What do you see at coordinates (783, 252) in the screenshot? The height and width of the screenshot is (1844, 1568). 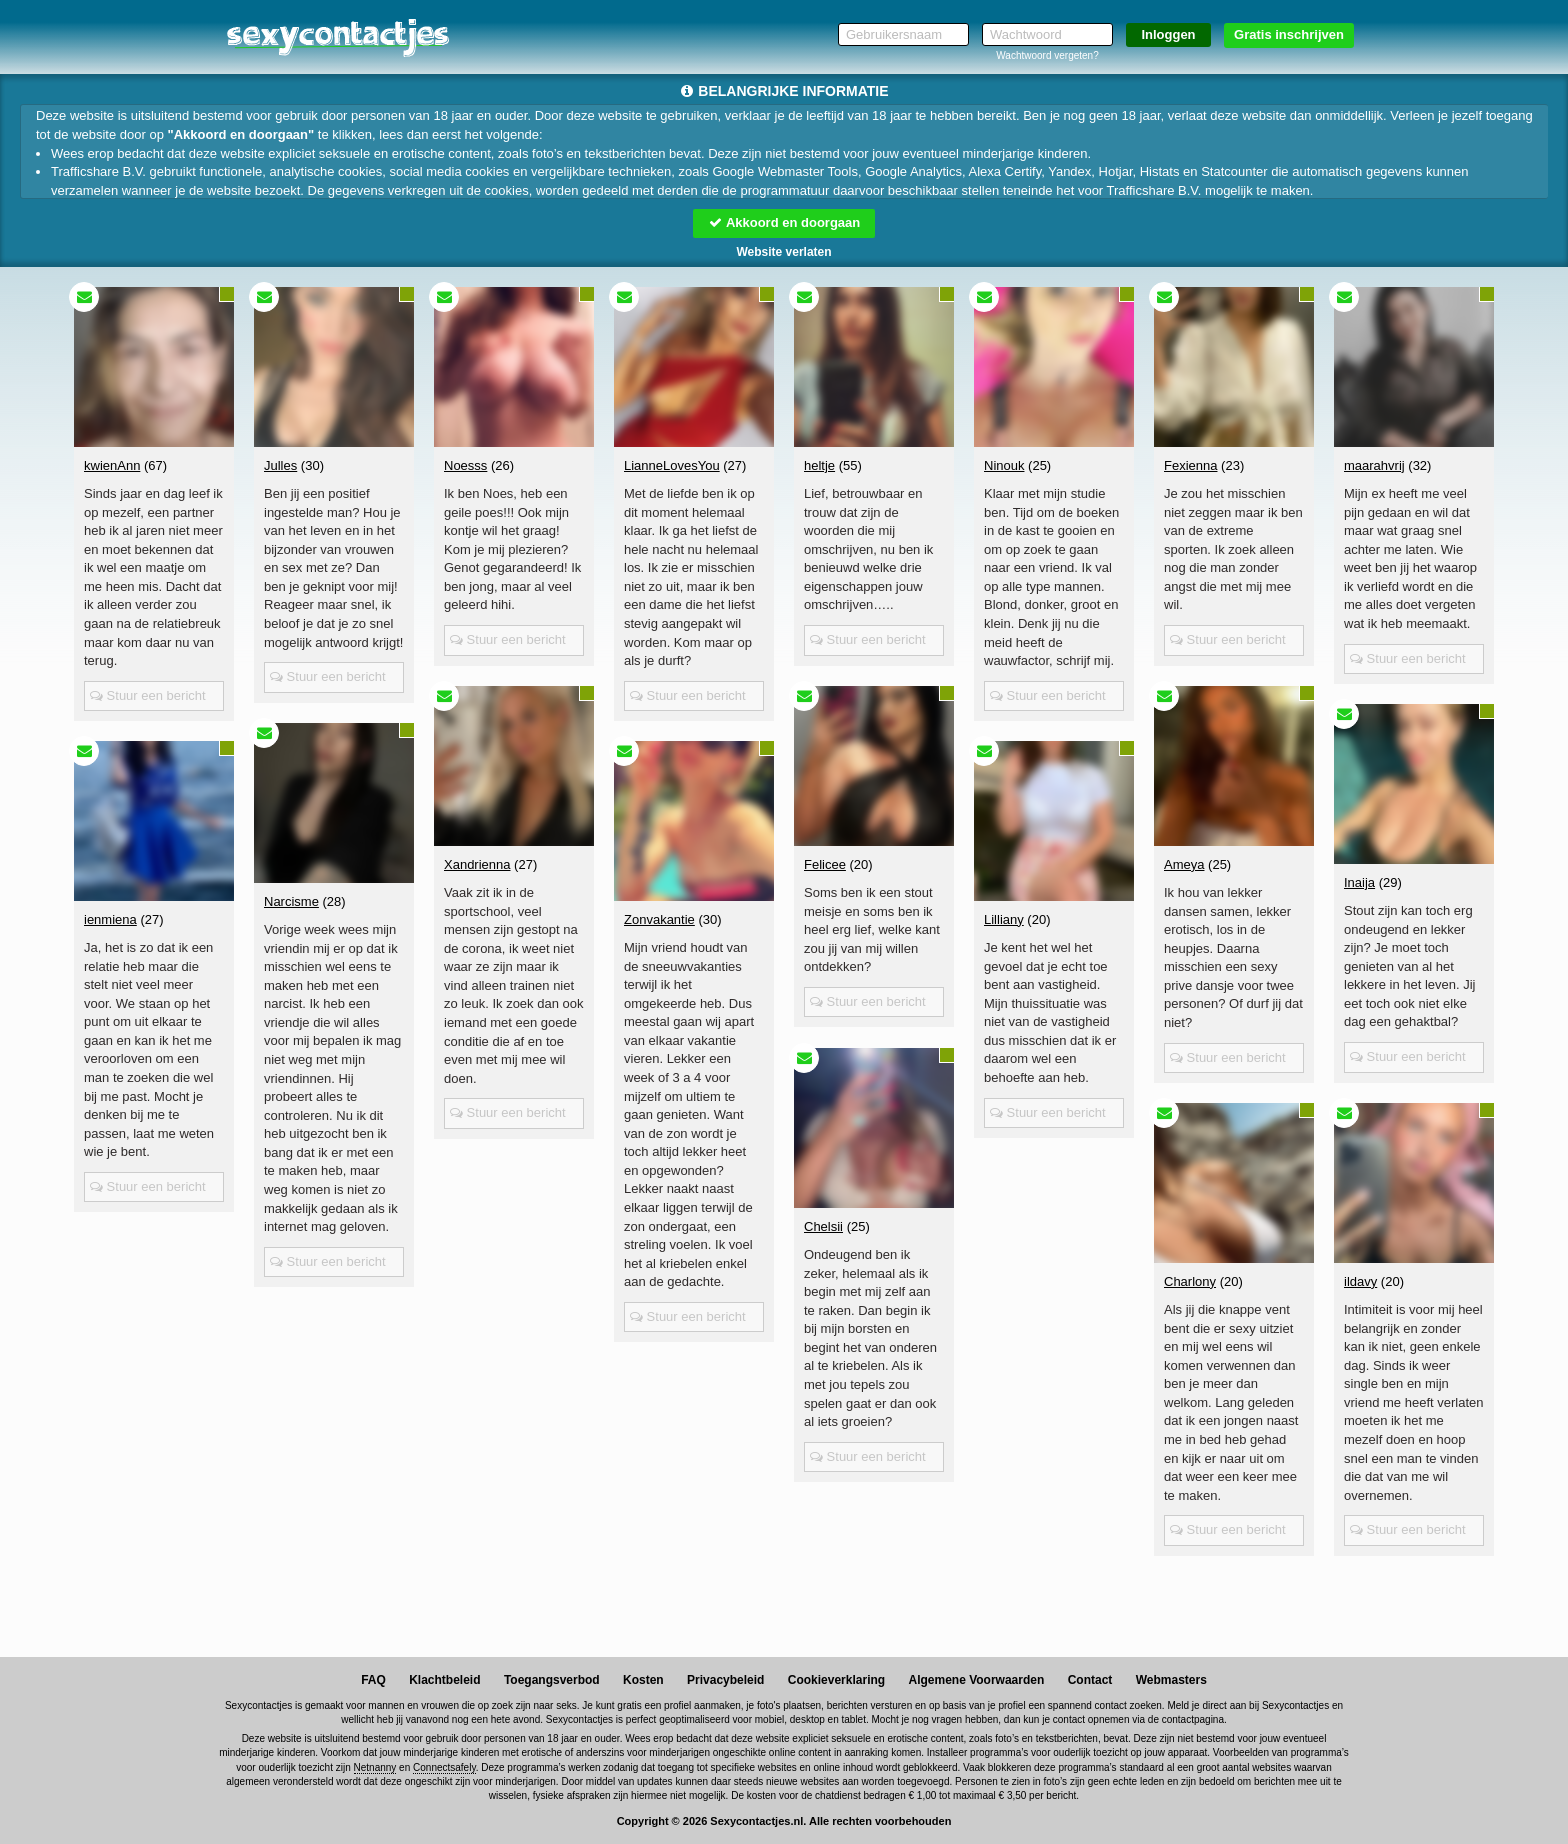 I see `Website verlaten` at bounding box center [783, 252].